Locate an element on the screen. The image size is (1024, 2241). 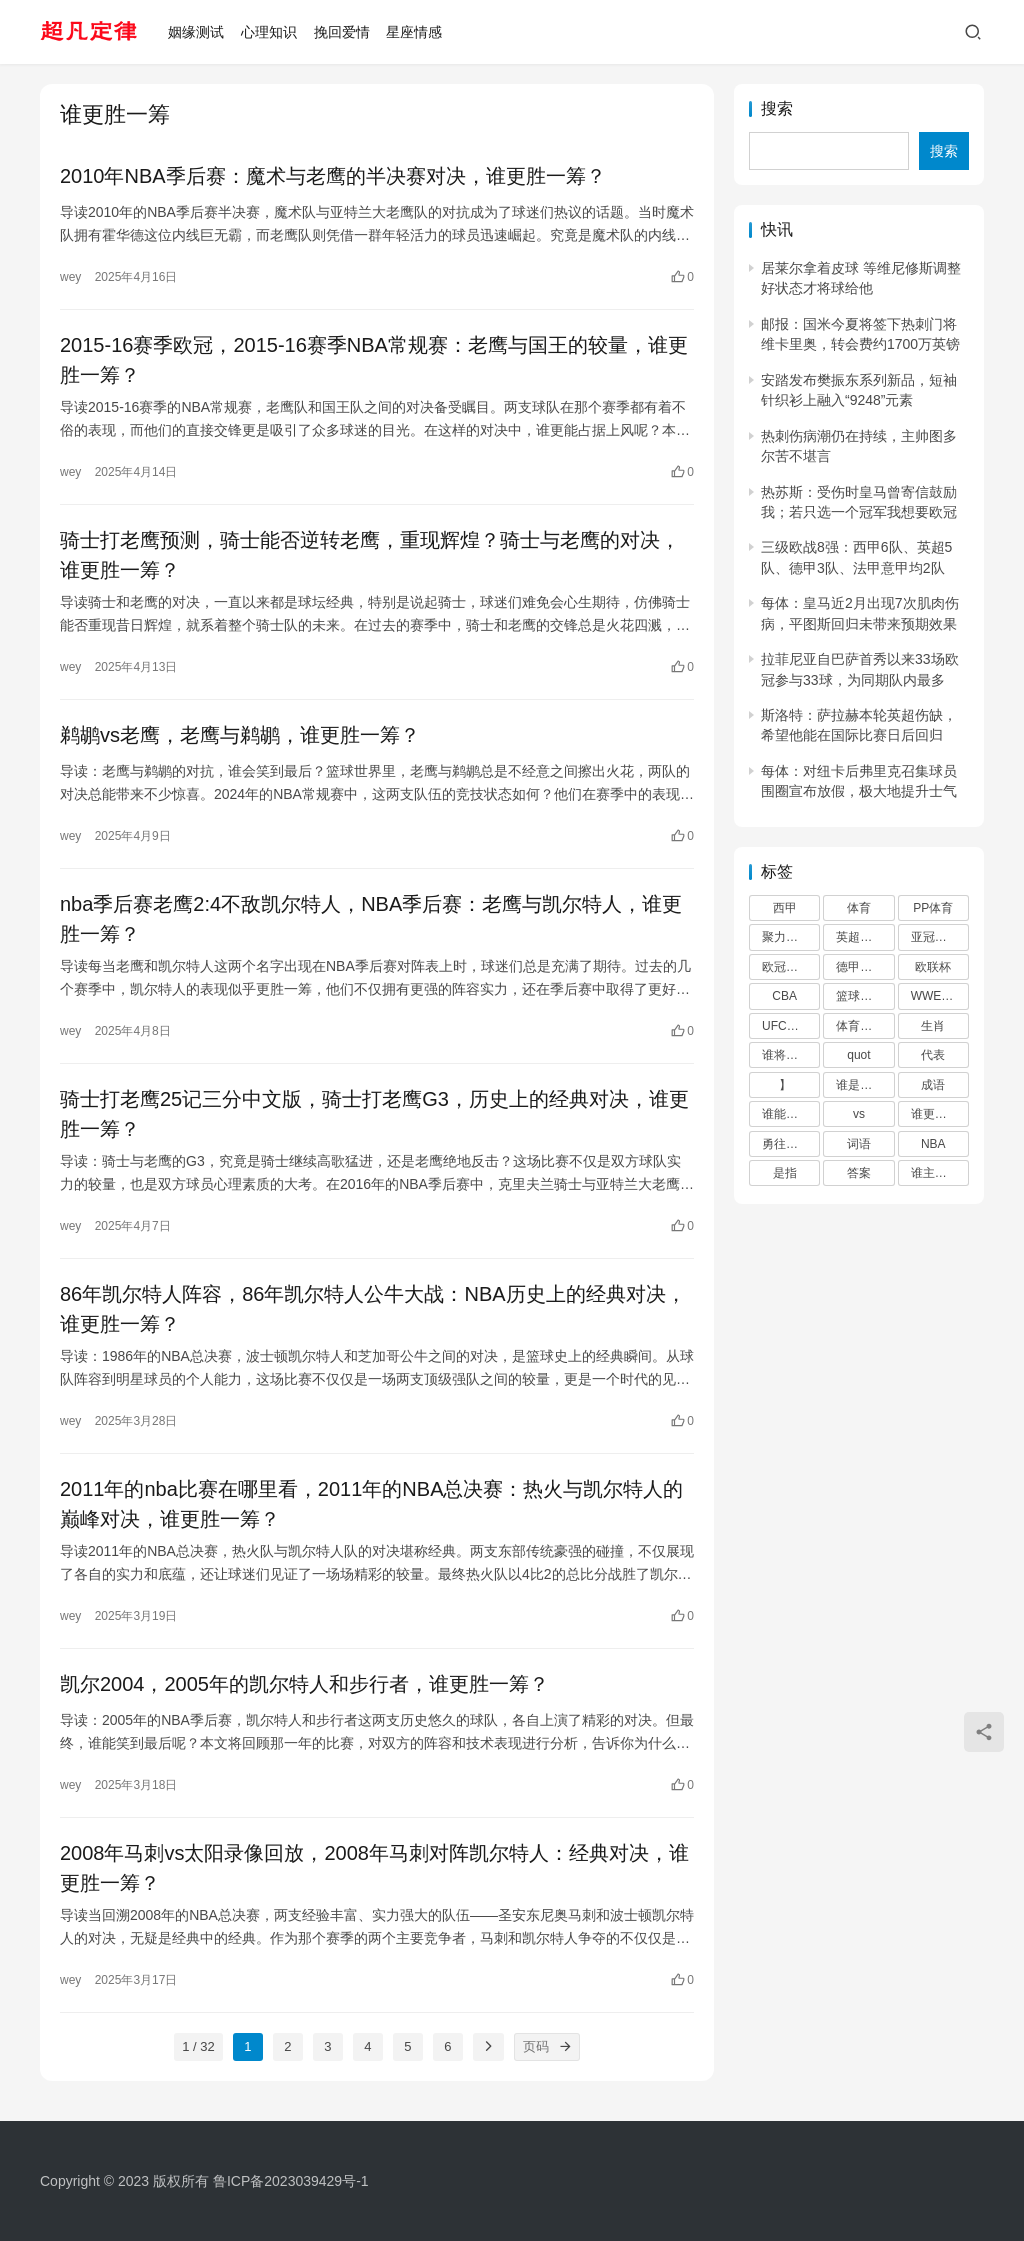
wey is located at coordinates (70, 277).